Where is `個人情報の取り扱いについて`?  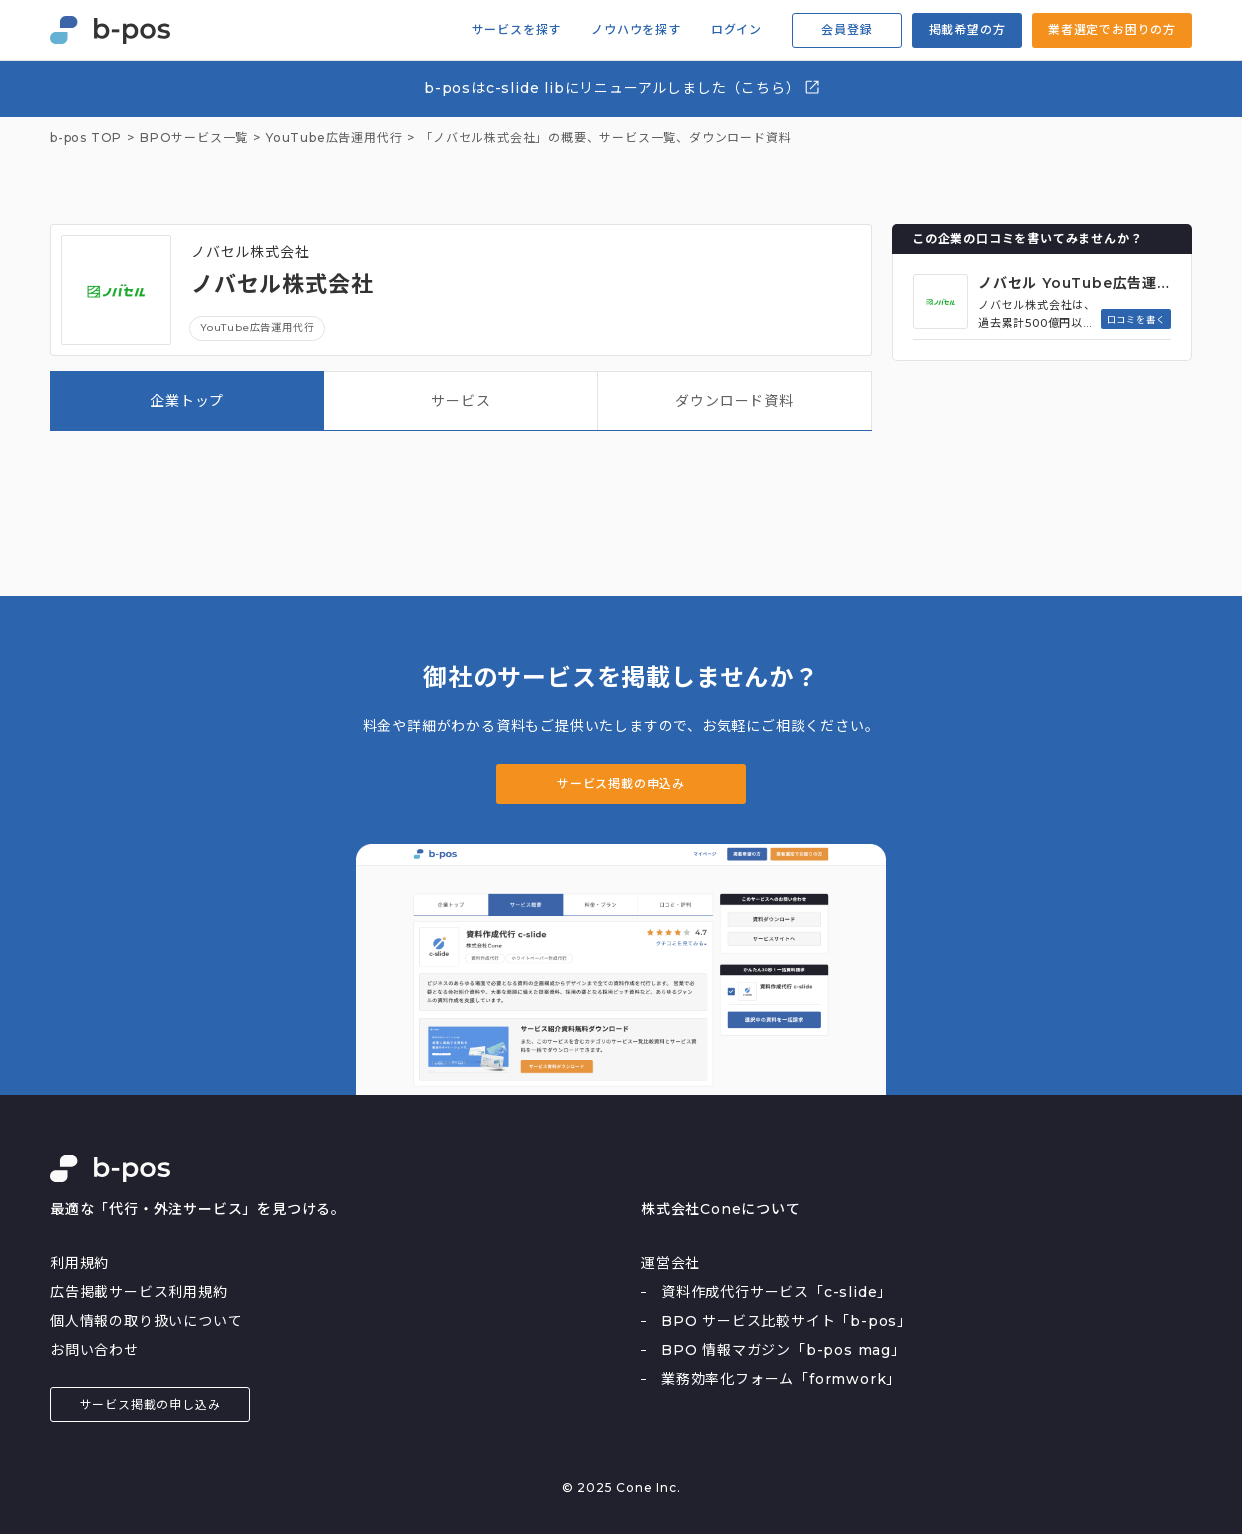
個人情報の取り扱いについて is located at coordinates (146, 1321).